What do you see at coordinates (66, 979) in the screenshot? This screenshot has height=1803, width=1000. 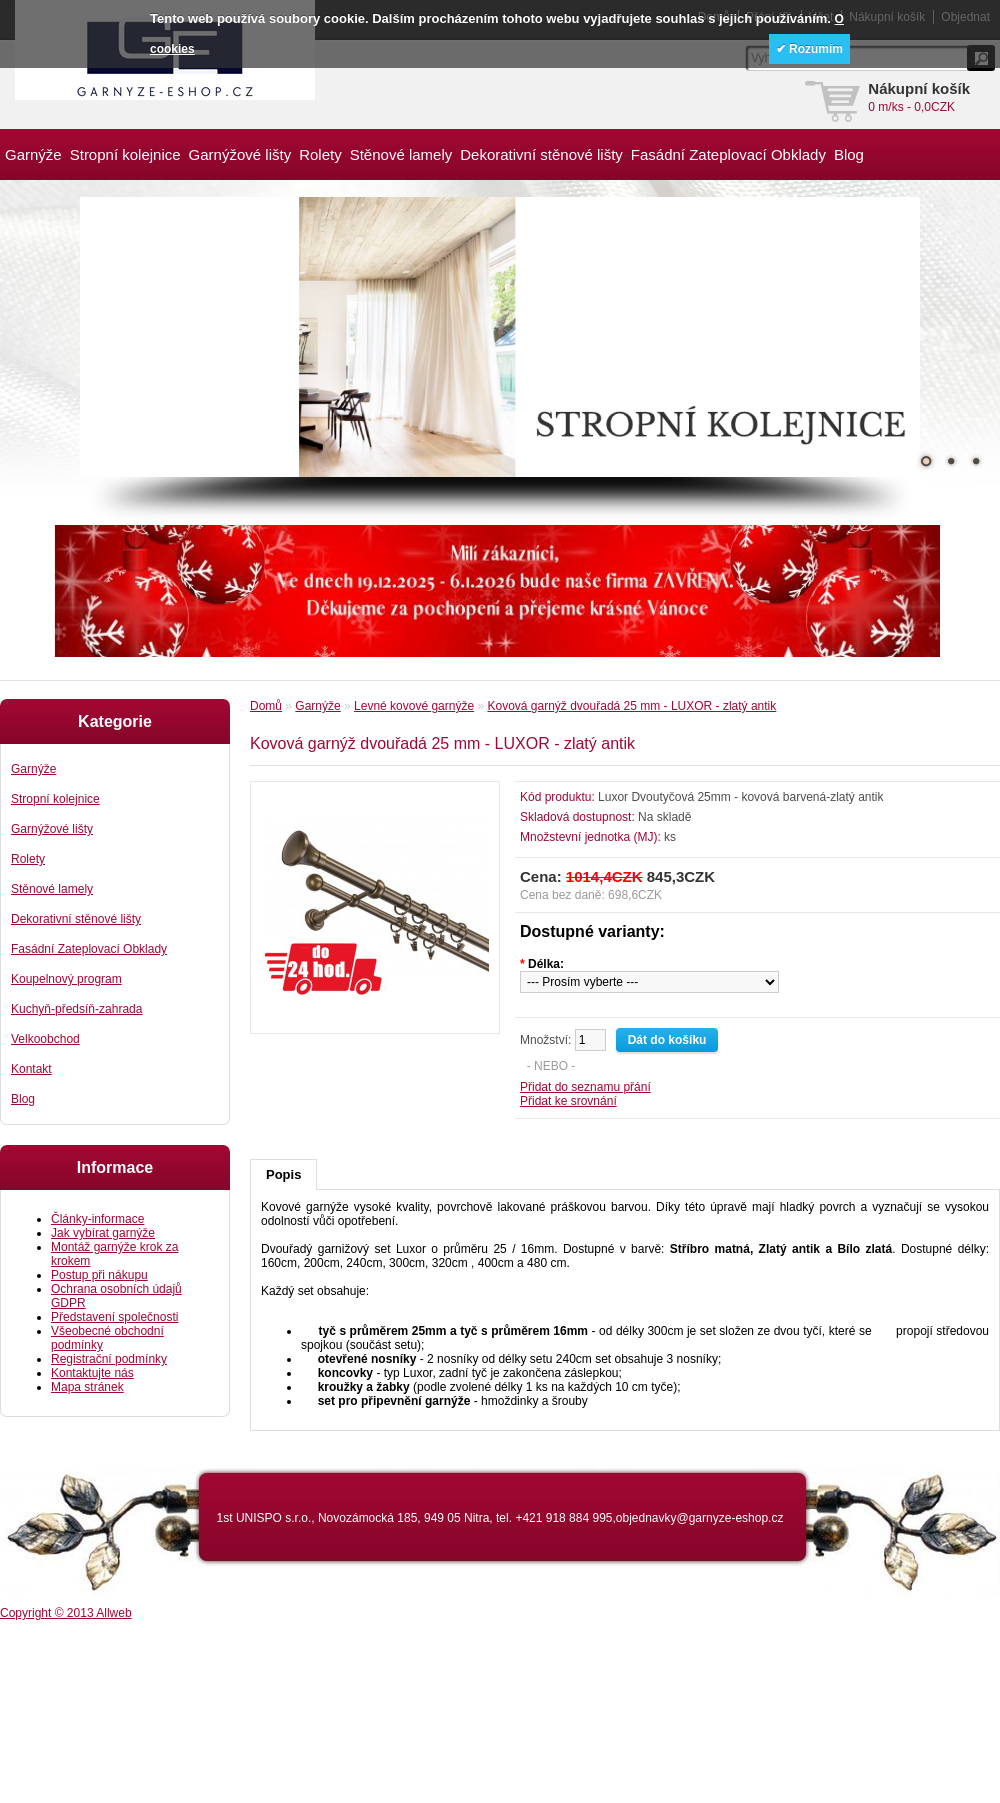 I see `Koupelnový program` at bounding box center [66, 979].